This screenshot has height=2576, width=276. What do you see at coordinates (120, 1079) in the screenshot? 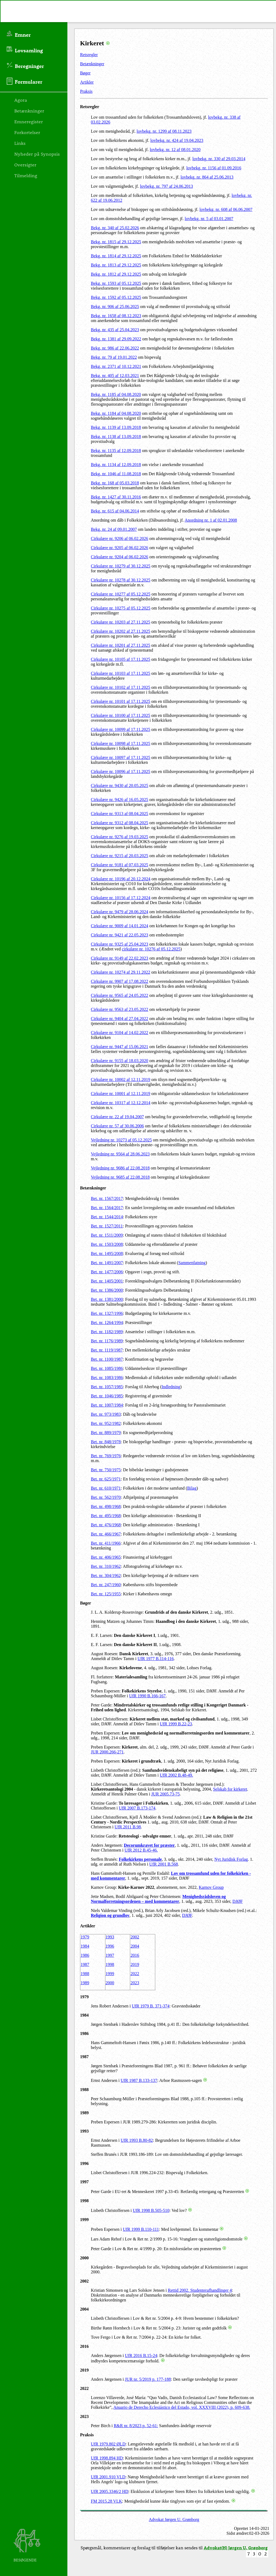
I see `Cirkulære nr. 10002 af 12.11.2019` at bounding box center [120, 1079].